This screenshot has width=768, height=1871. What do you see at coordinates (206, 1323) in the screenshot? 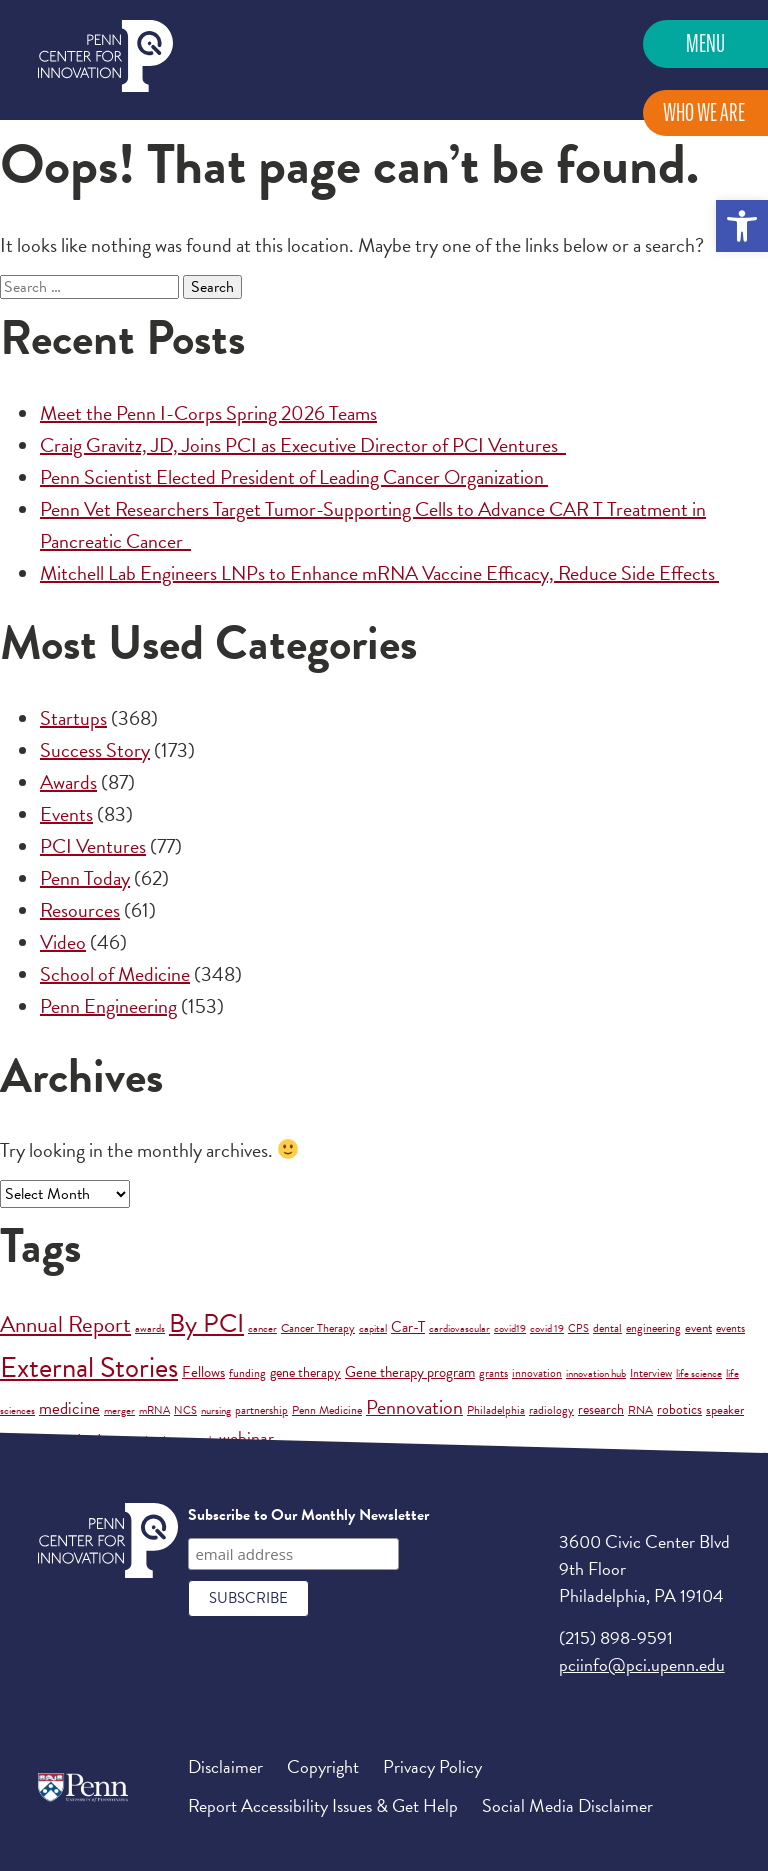
I see `By PCI [By PCI (221 items)]` at bounding box center [206, 1323].